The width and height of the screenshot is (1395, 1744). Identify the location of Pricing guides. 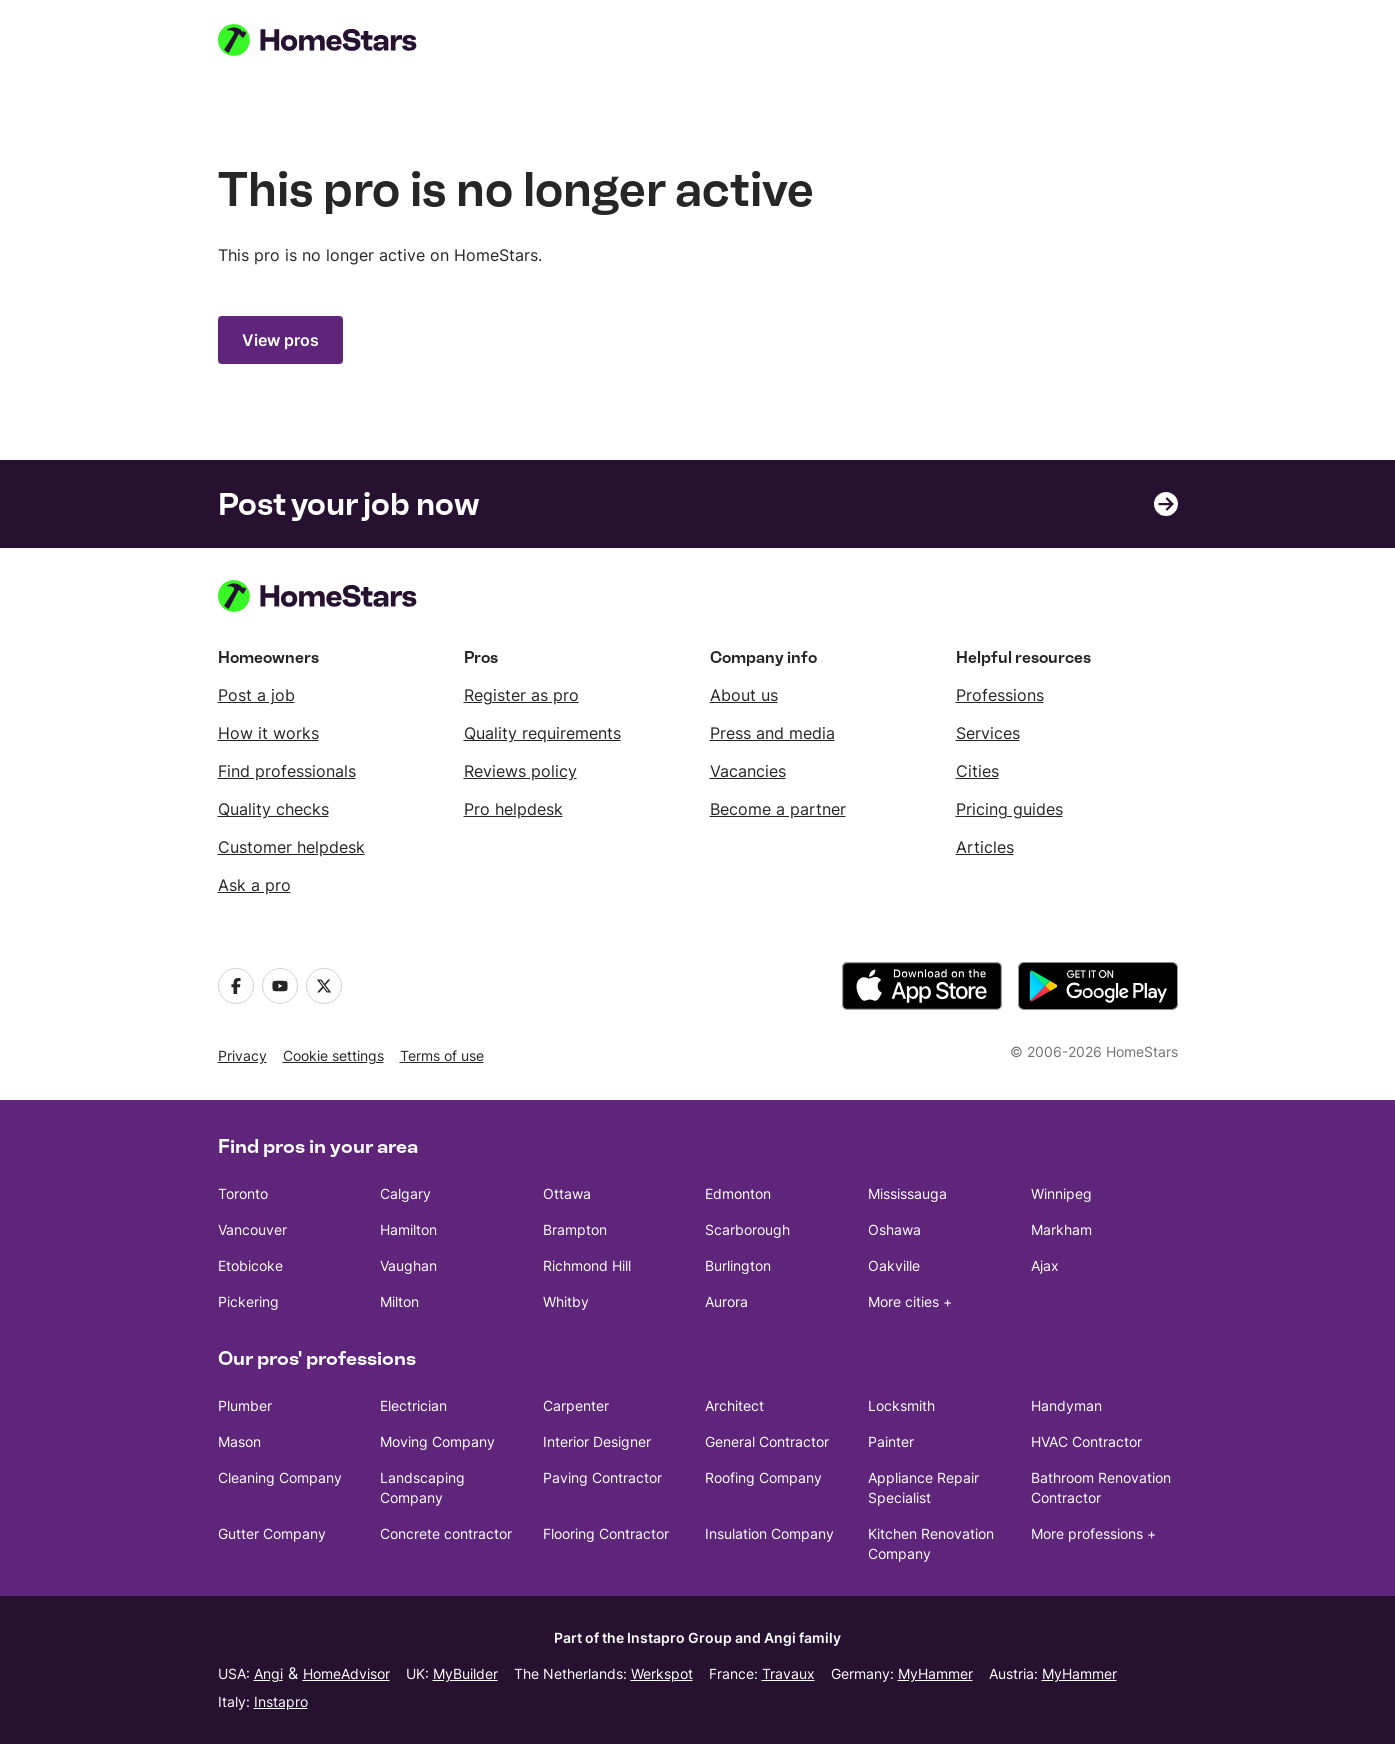
(1009, 809).